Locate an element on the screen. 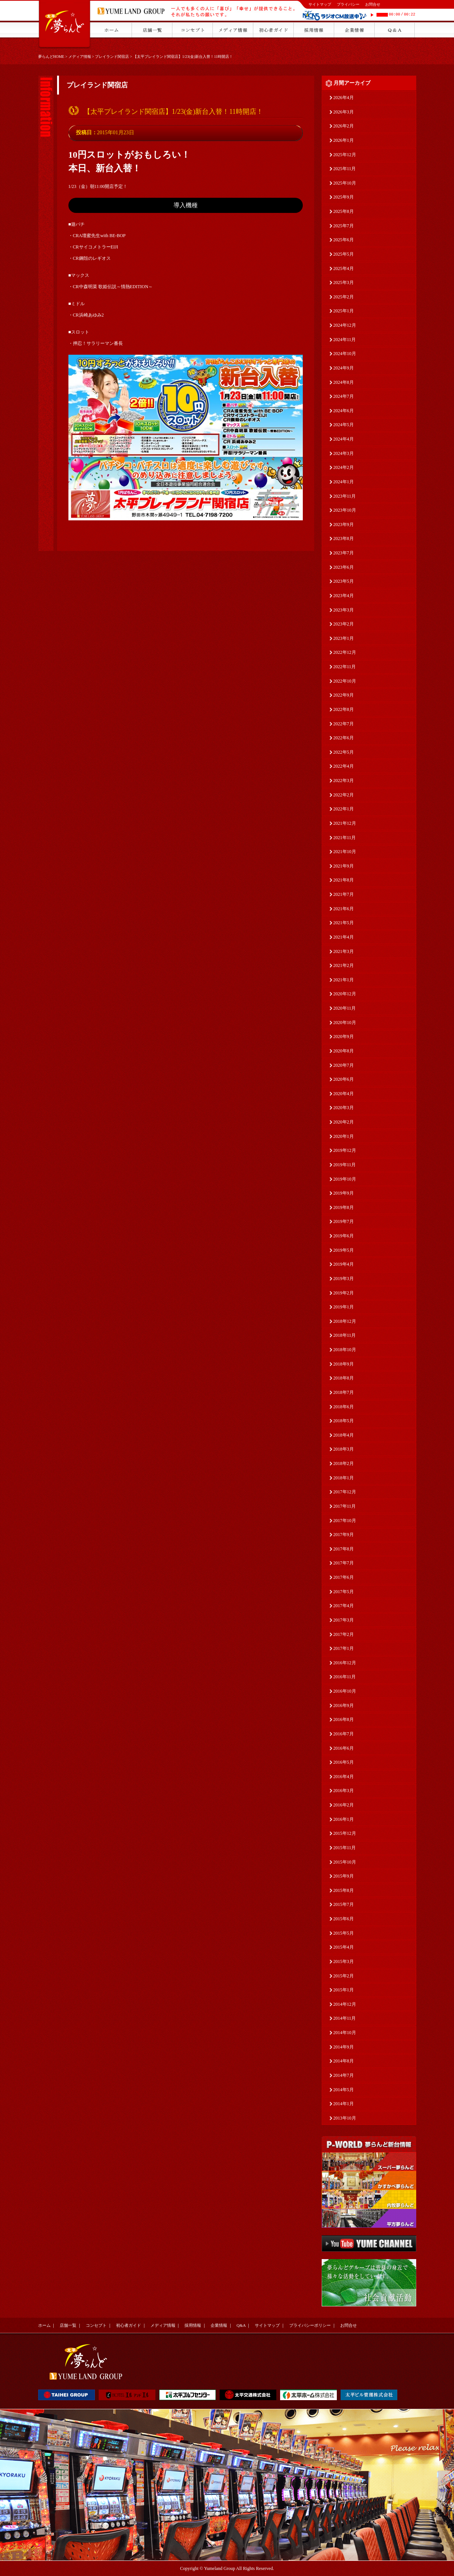 The width and height of the screenshot is (454, 2576). 2024年10月 is located at coordinates (344, 353).